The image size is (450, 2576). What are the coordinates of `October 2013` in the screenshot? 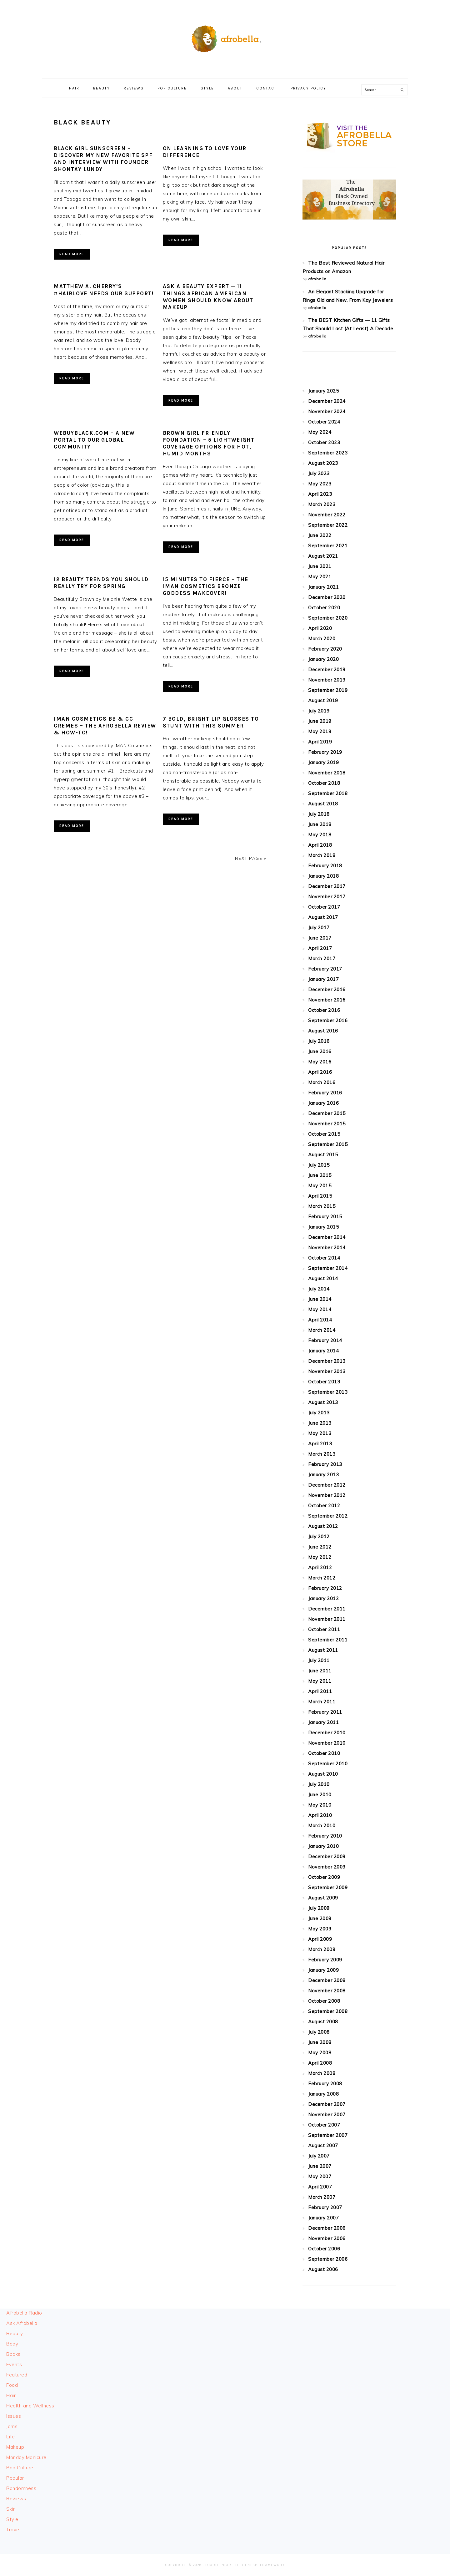 It's located at (324, 1382).